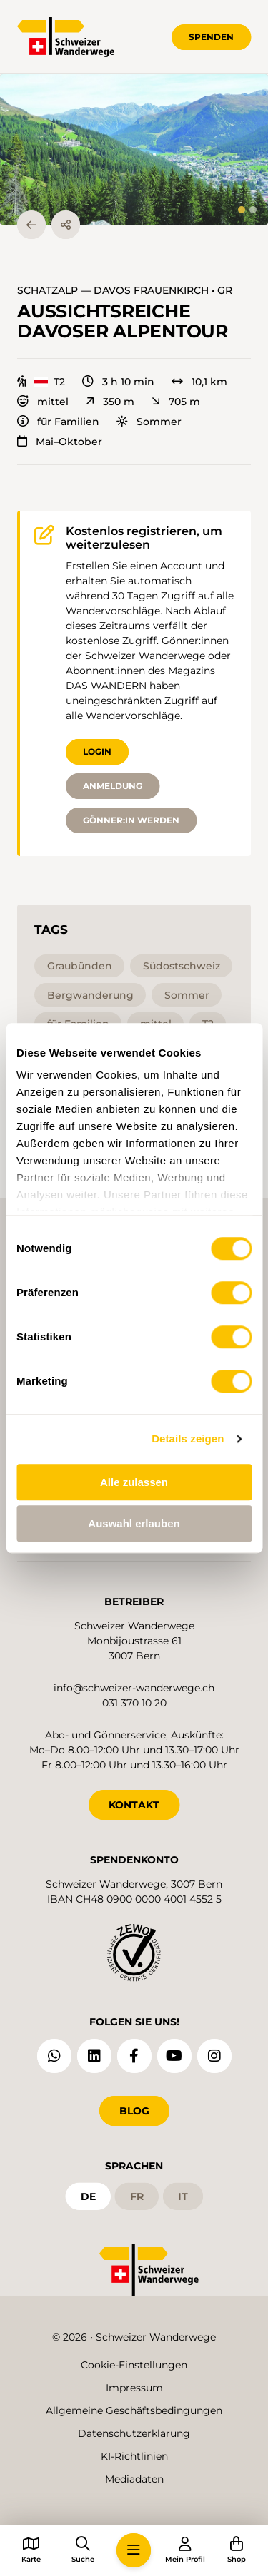  Describe the element at coordinates (134, 2110) in the screenshot. I see `Blog` at that location.